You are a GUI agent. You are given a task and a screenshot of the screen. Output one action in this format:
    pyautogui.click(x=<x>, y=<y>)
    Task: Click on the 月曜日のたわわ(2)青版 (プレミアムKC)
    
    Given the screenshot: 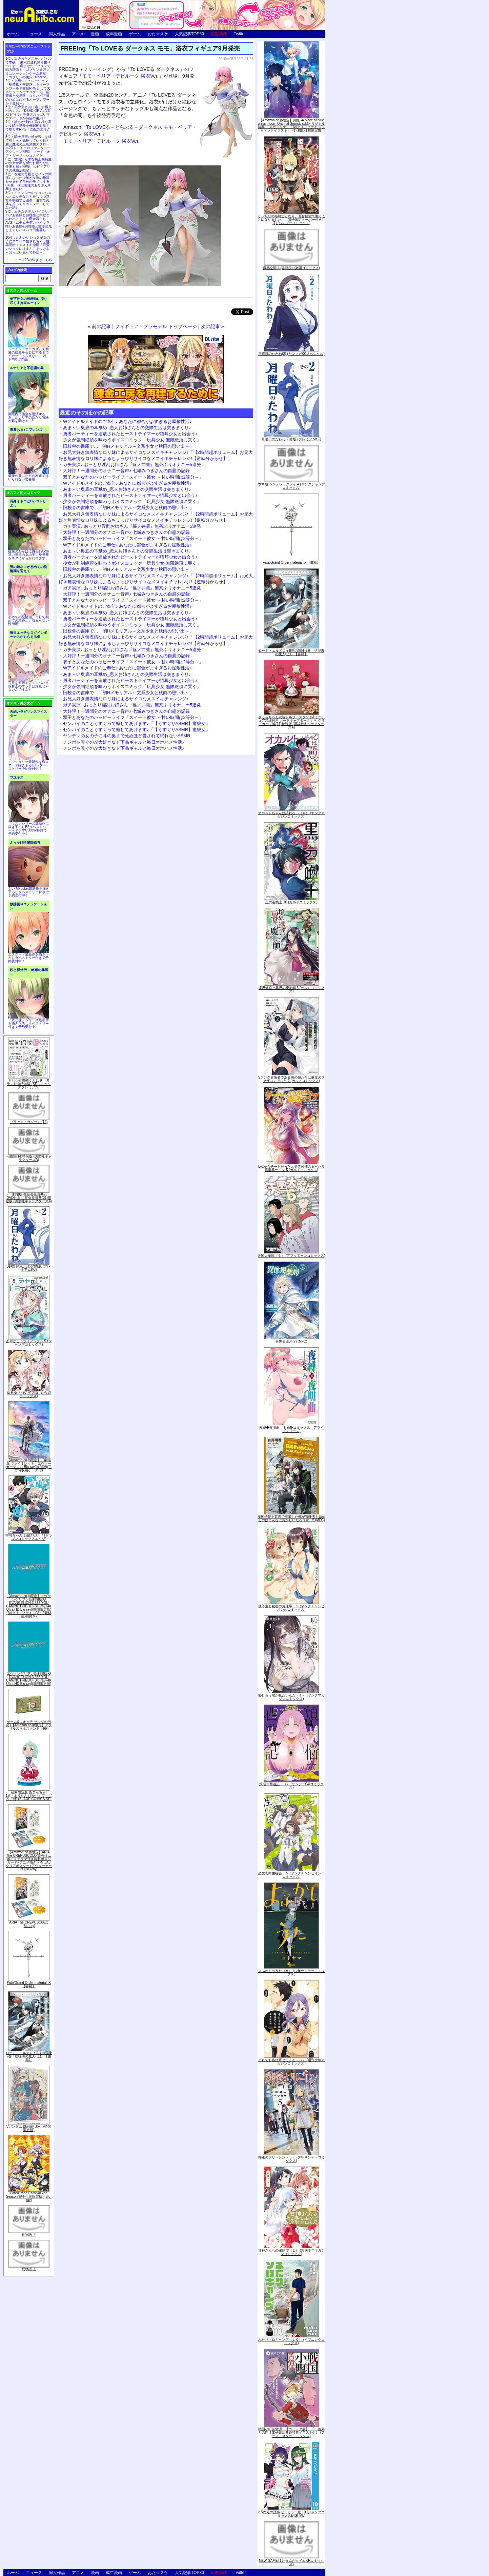 What is the action you would take?
    pyautogui.click(x=28, y=1267)
    